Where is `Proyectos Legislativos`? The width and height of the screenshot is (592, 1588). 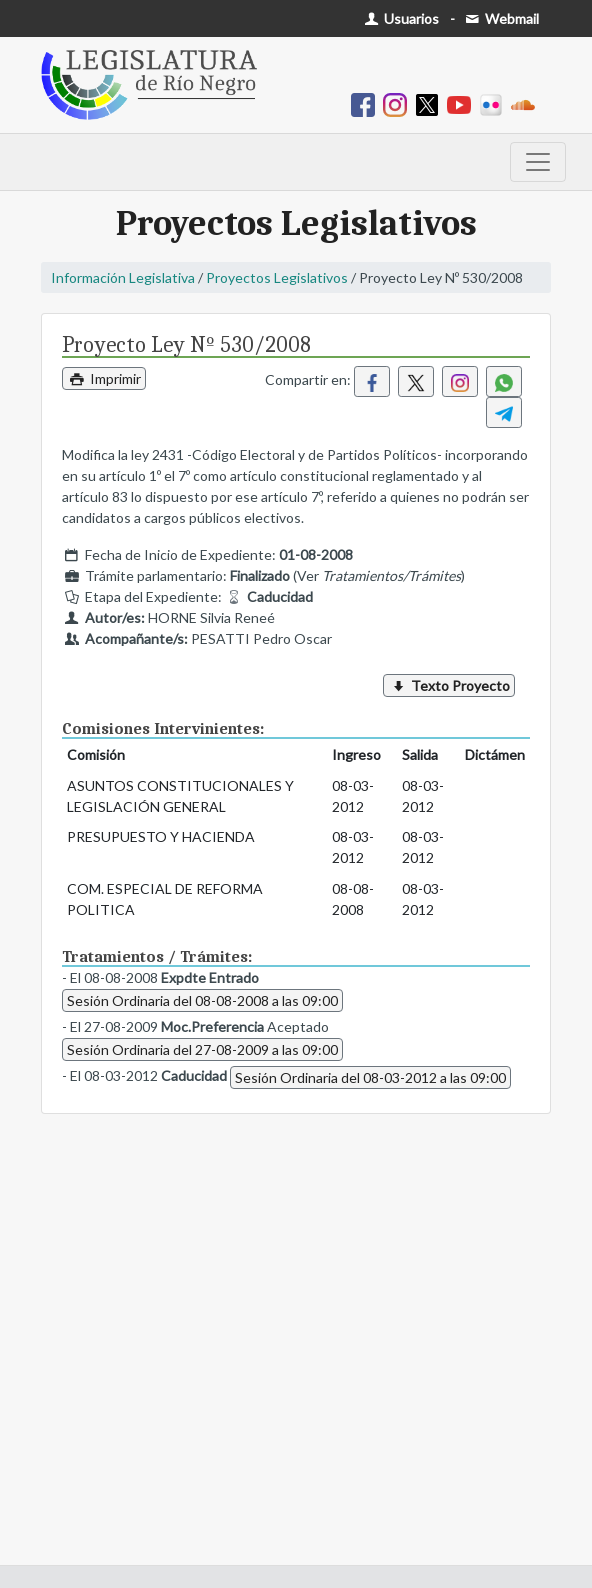
Proyectos Legislativos is located at coordinates (277, 277).